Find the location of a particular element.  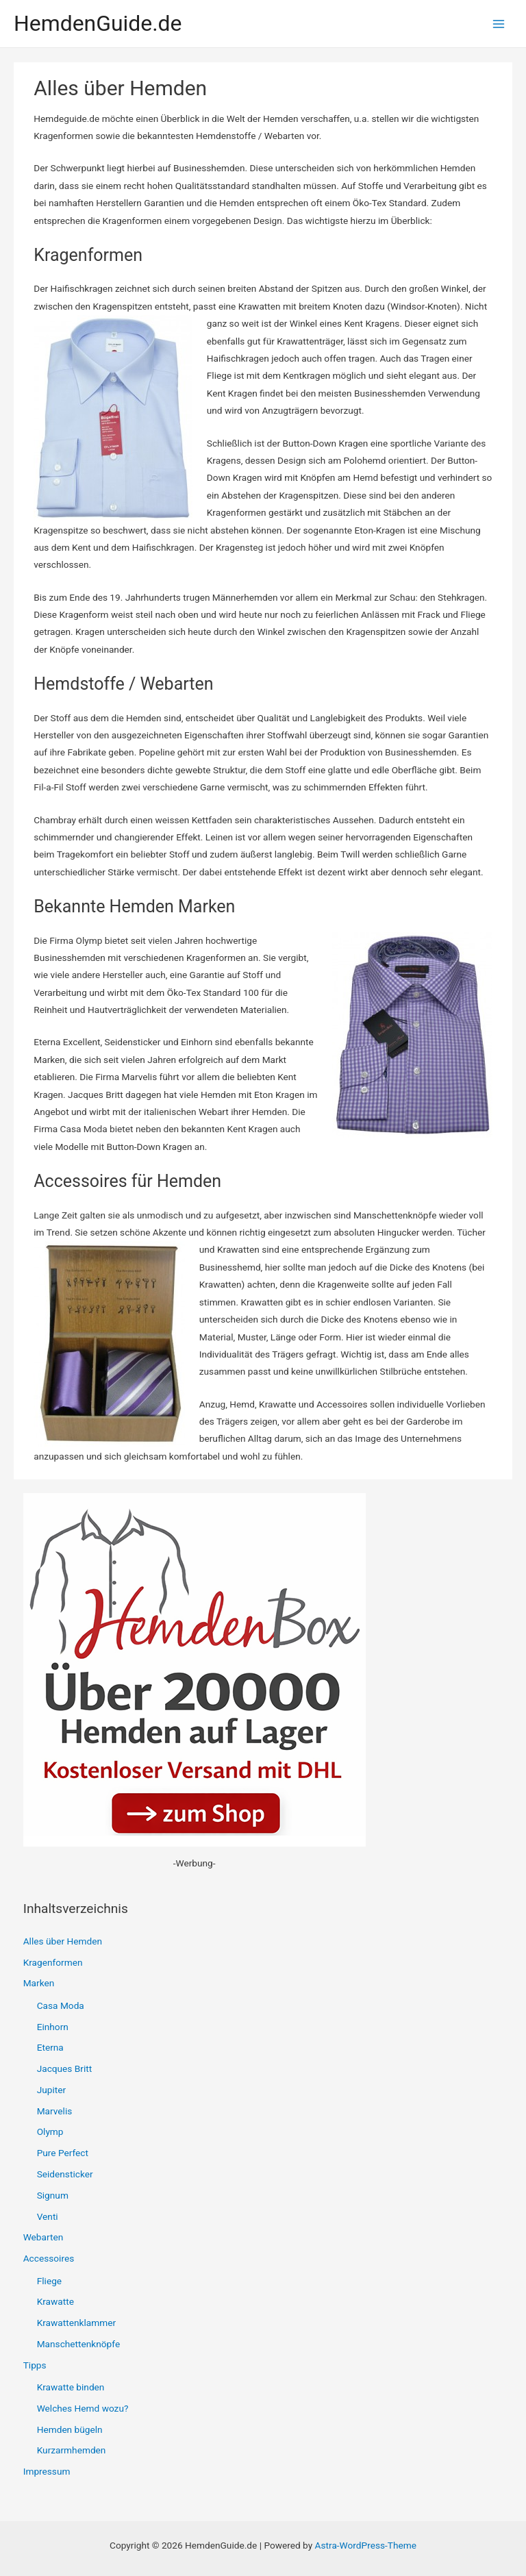

Webarten is located at coordinates (43, 2236).